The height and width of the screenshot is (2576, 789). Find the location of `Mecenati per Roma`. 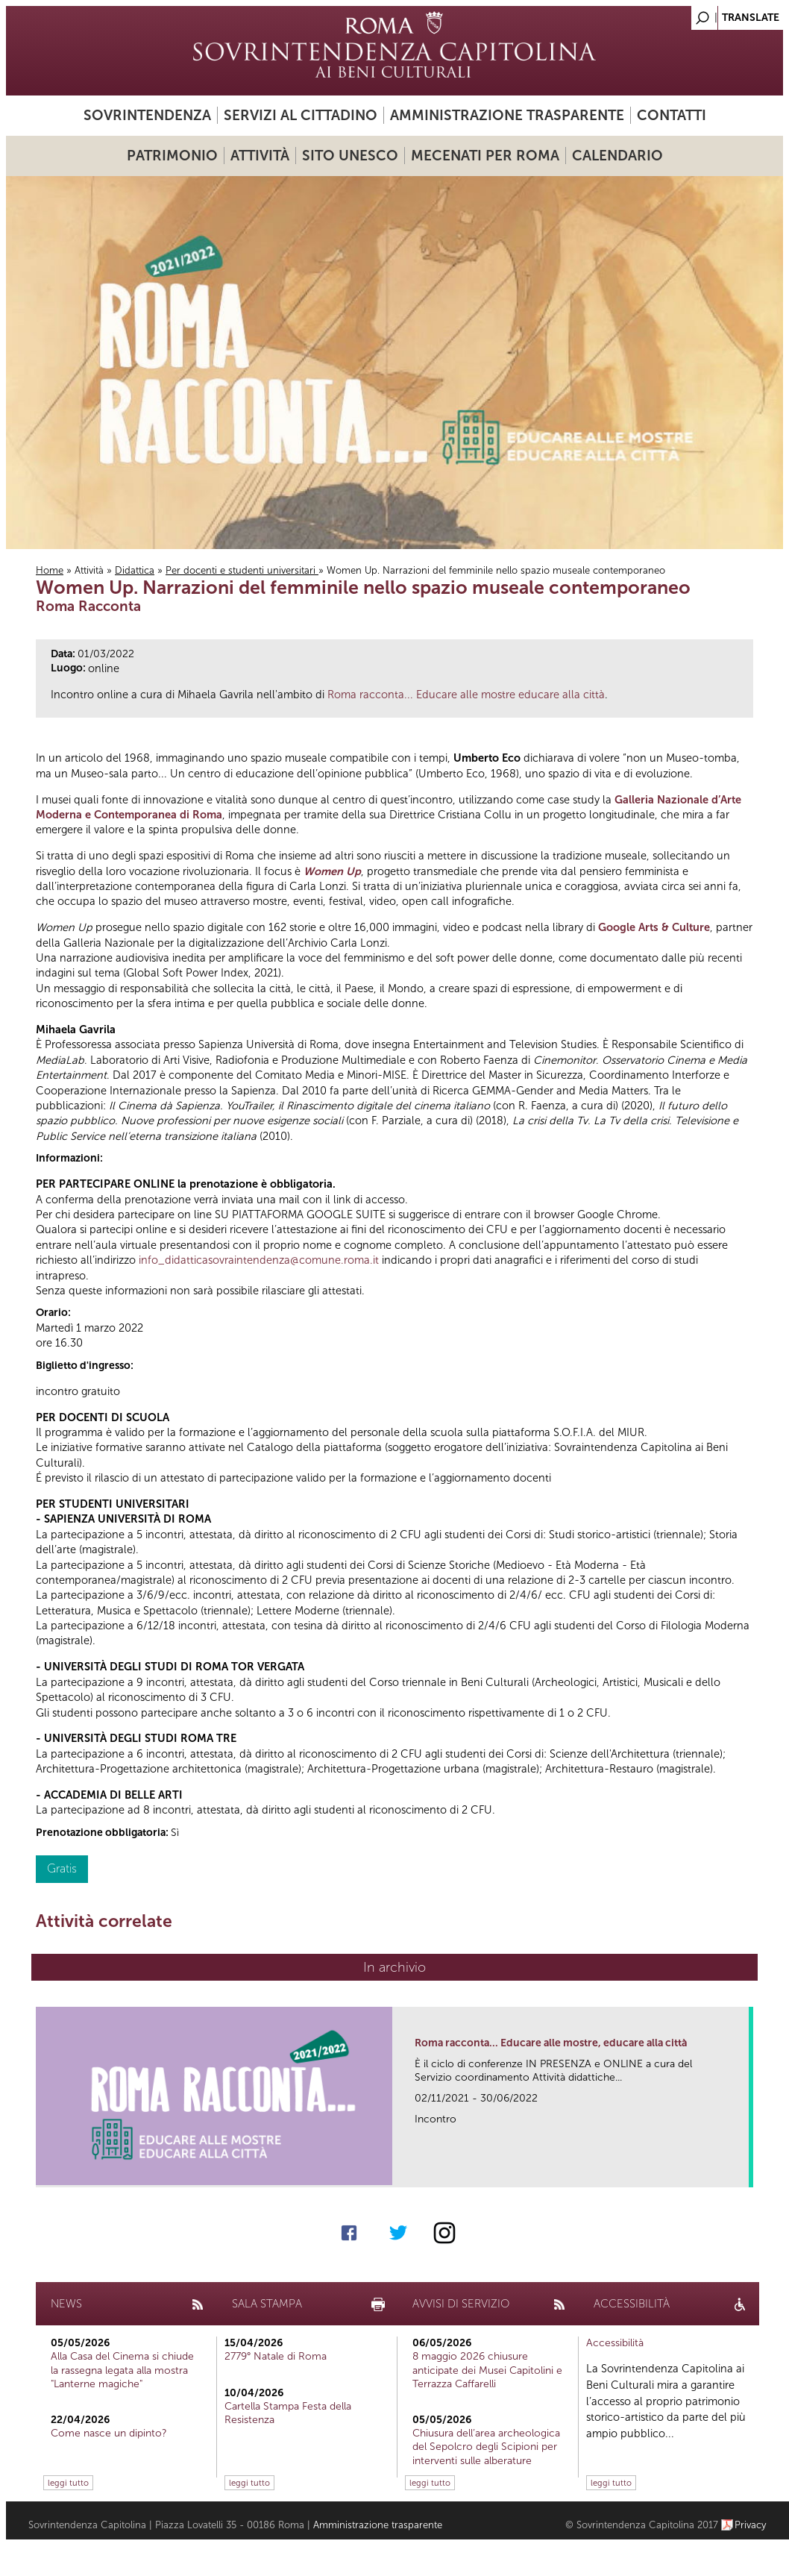

Mecenati per Roma is located at coordinates (485, 155).